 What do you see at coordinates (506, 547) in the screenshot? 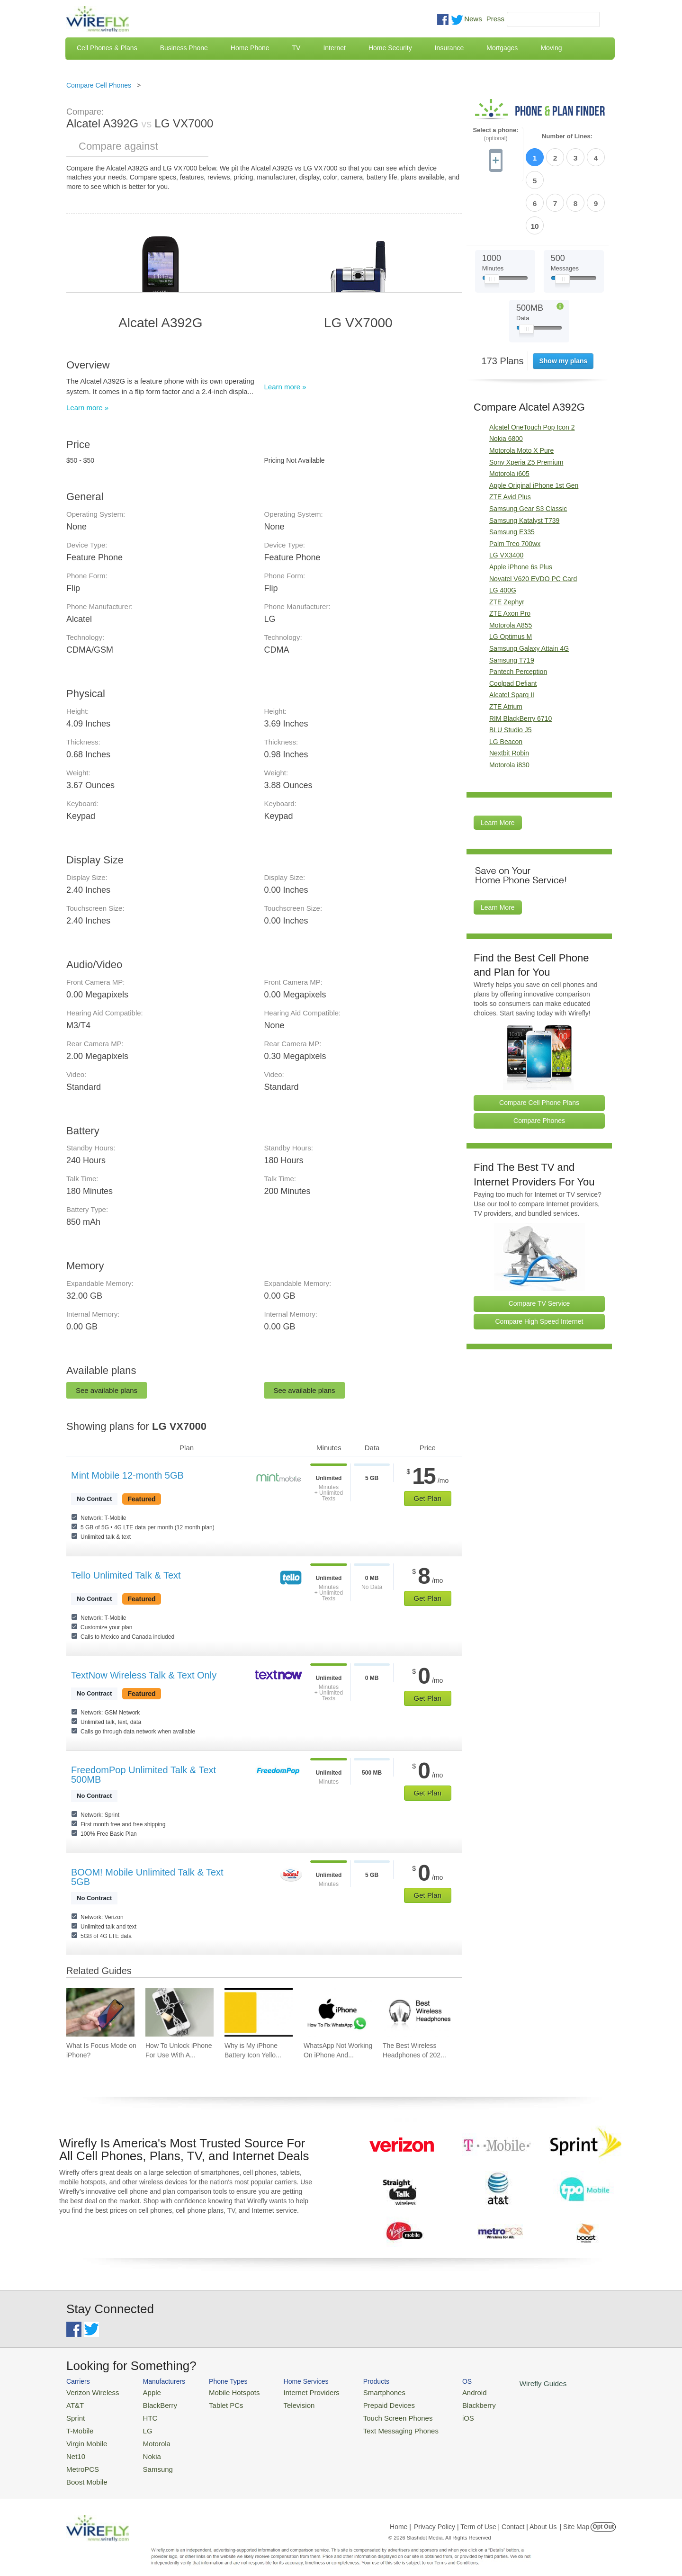
I see `ZTE Zephyr` at bounding box center [506, 547].